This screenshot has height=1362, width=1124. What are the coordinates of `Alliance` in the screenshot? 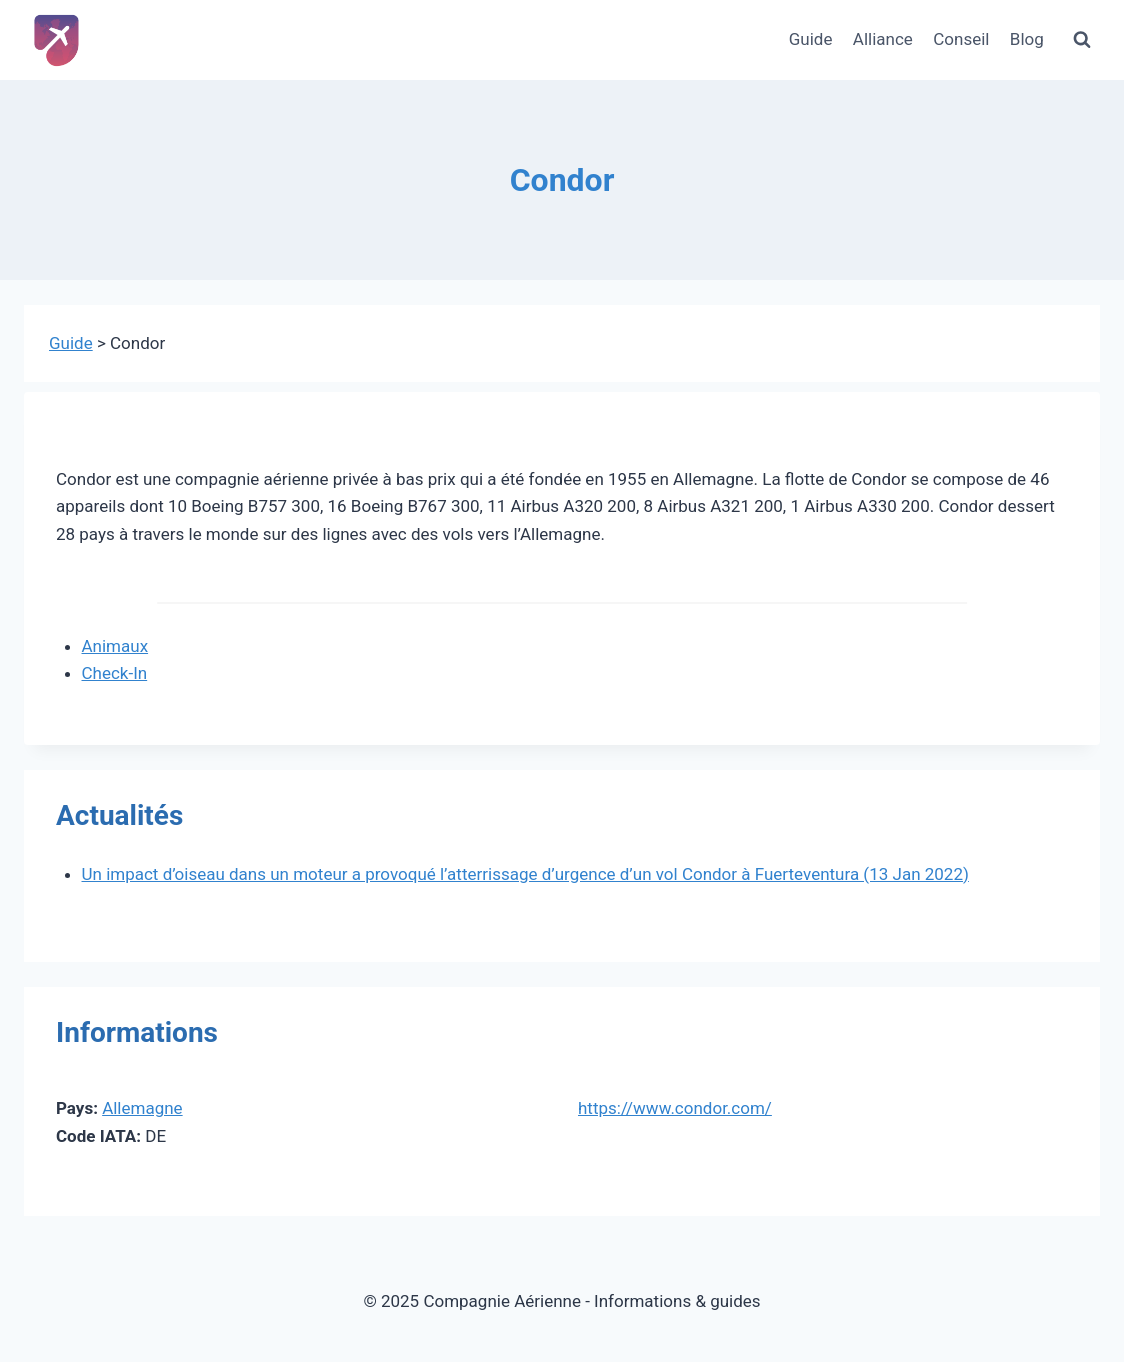 It's located at (883, 39).